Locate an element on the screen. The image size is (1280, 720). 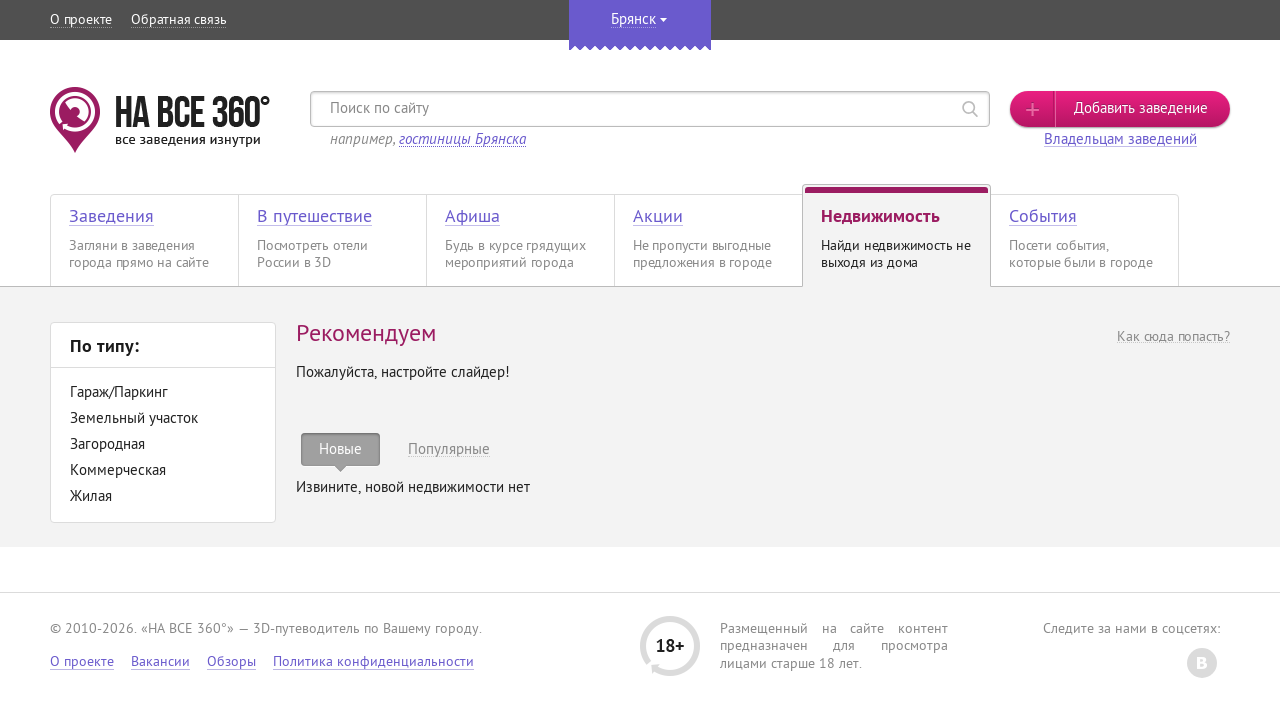
Политика конфиденциальности is located at coordinates (373, 662).